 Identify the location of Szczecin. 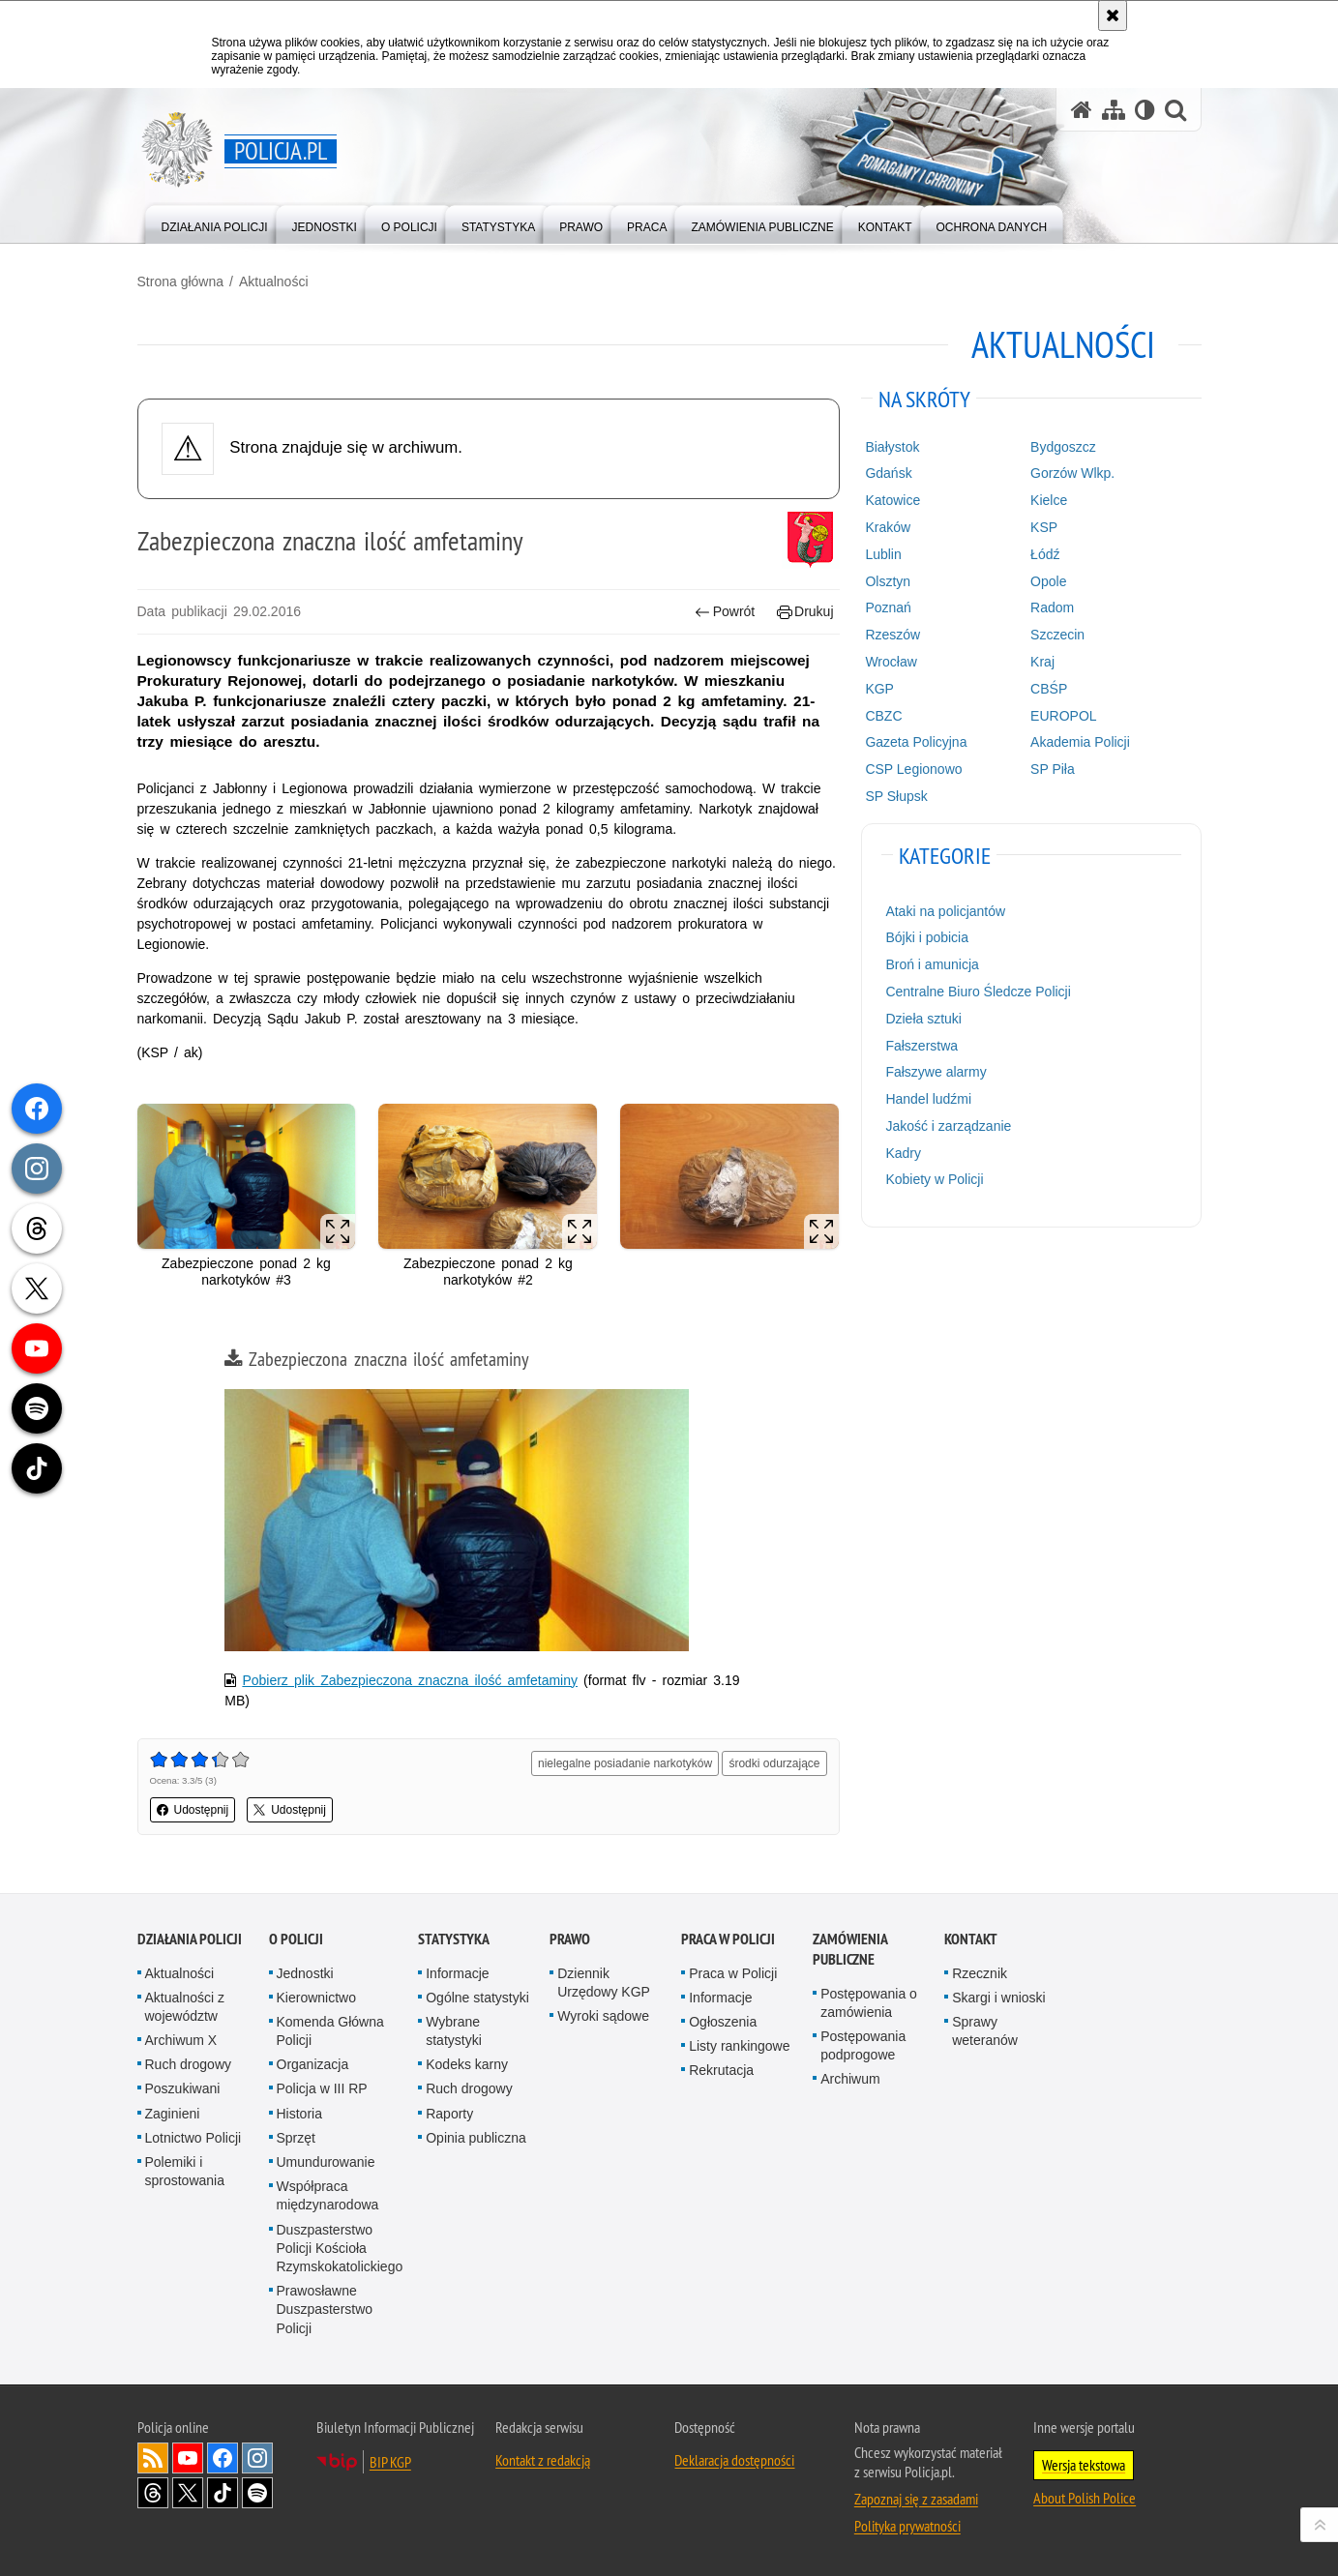
(1057, 634).